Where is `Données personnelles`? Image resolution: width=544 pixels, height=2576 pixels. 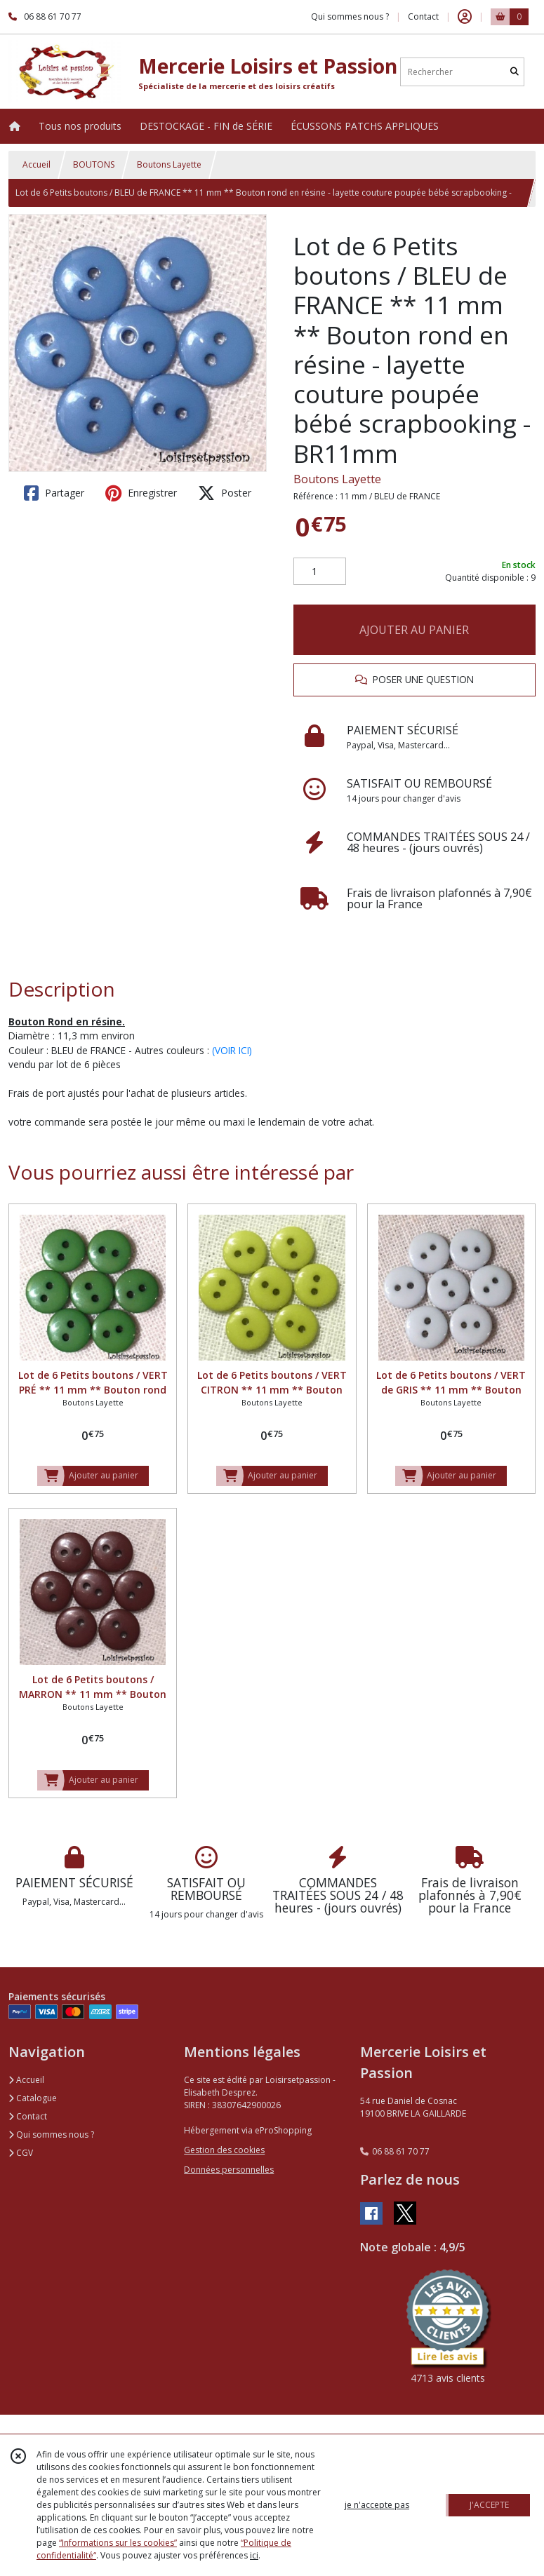
Données personnelles is located at coordinates (229, 2170).